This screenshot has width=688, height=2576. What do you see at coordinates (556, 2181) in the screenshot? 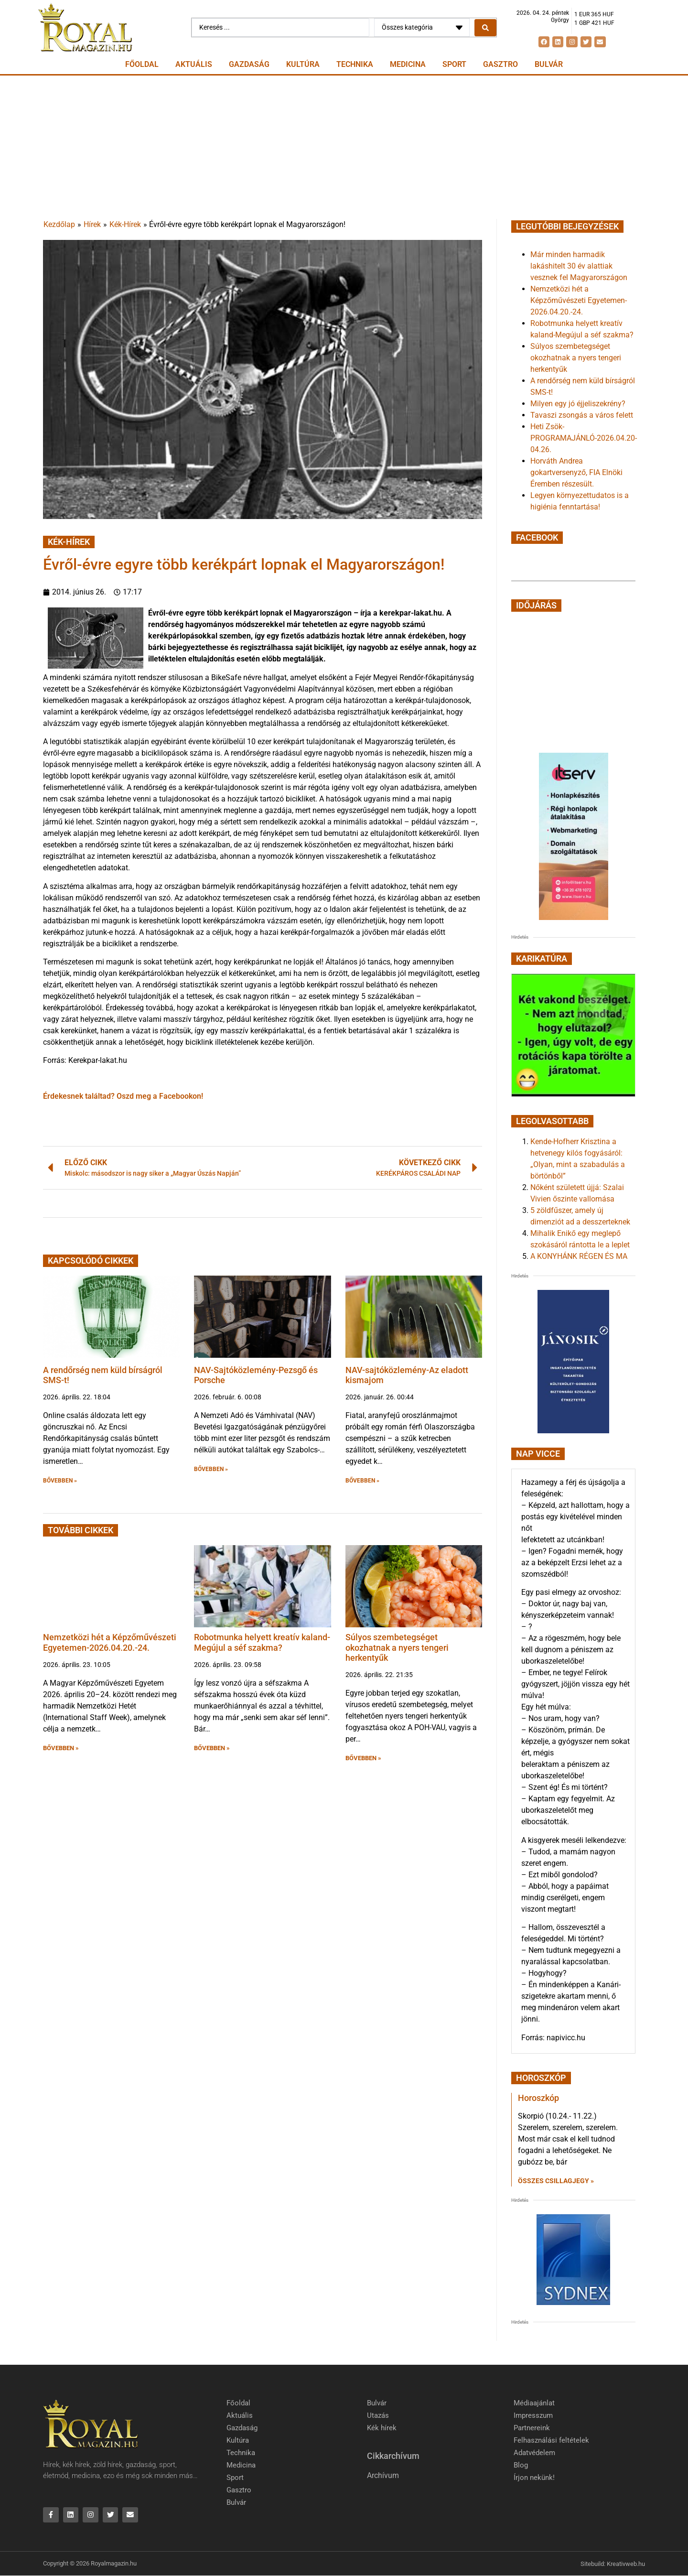
I see `Összes csillagjegy » [Read more about Horoszkóp]` at bounding box center [556, 2181].